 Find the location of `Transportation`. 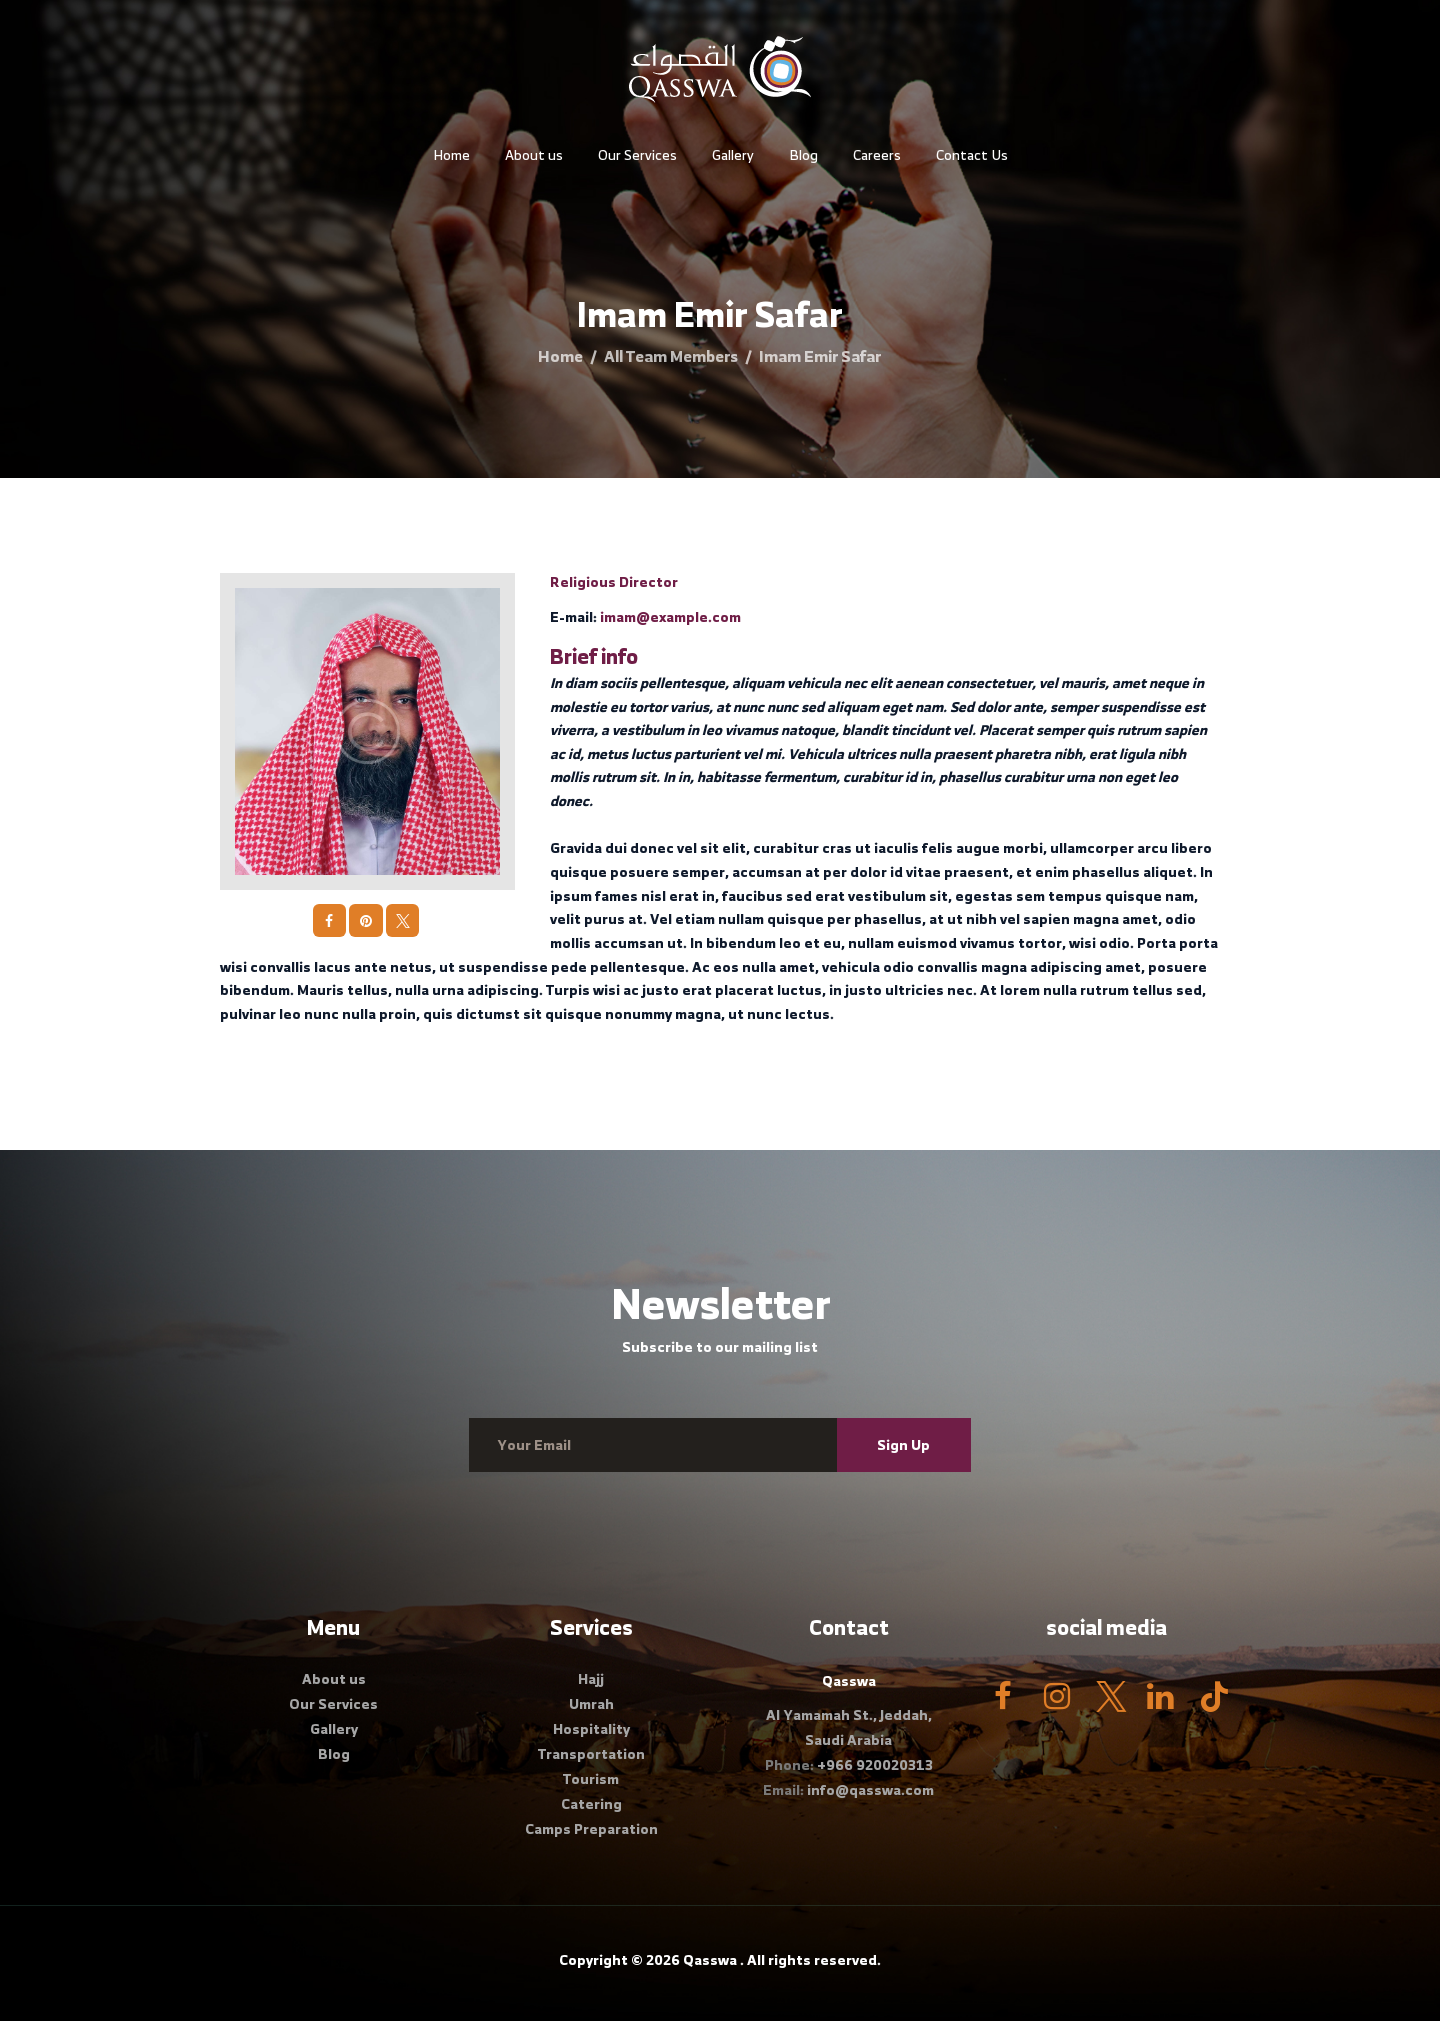

Transportation is located at coordinates (591, 1753).